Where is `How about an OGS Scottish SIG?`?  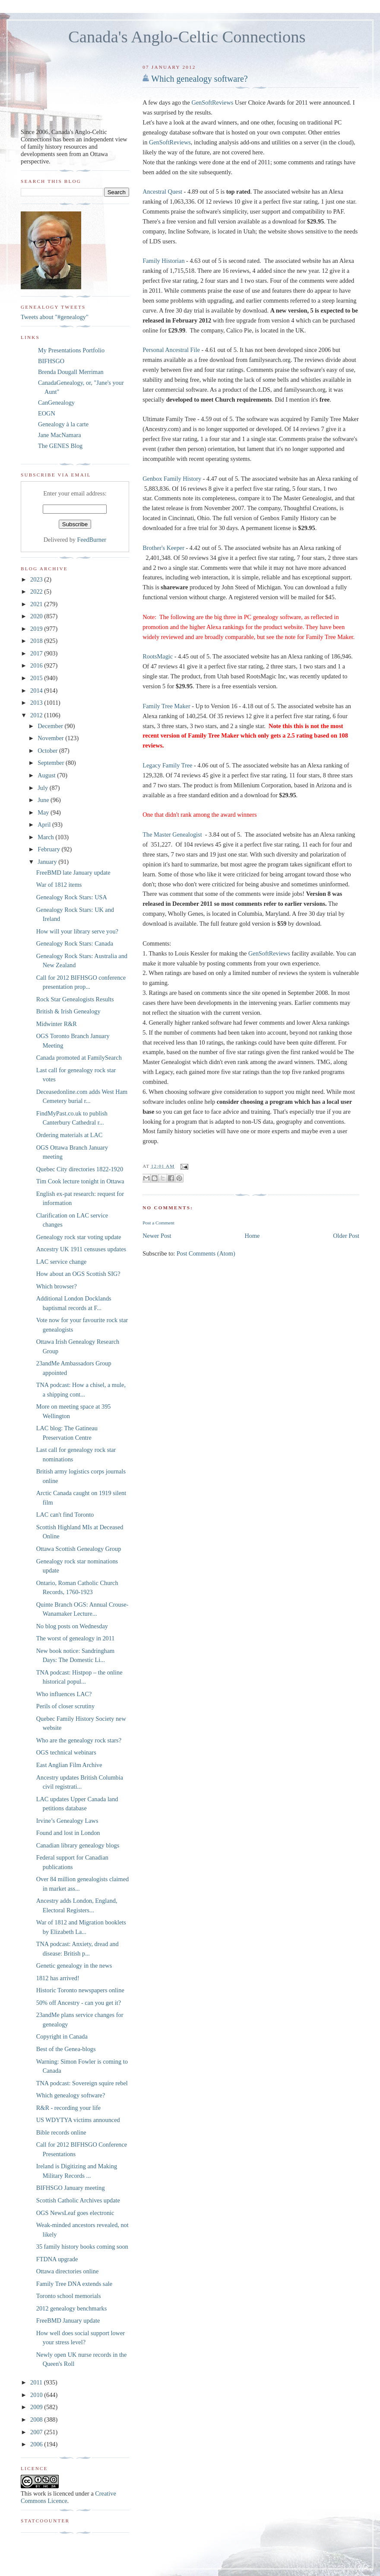
How about an OGS Scottish SIG? is located at coordinates (78, 1273).